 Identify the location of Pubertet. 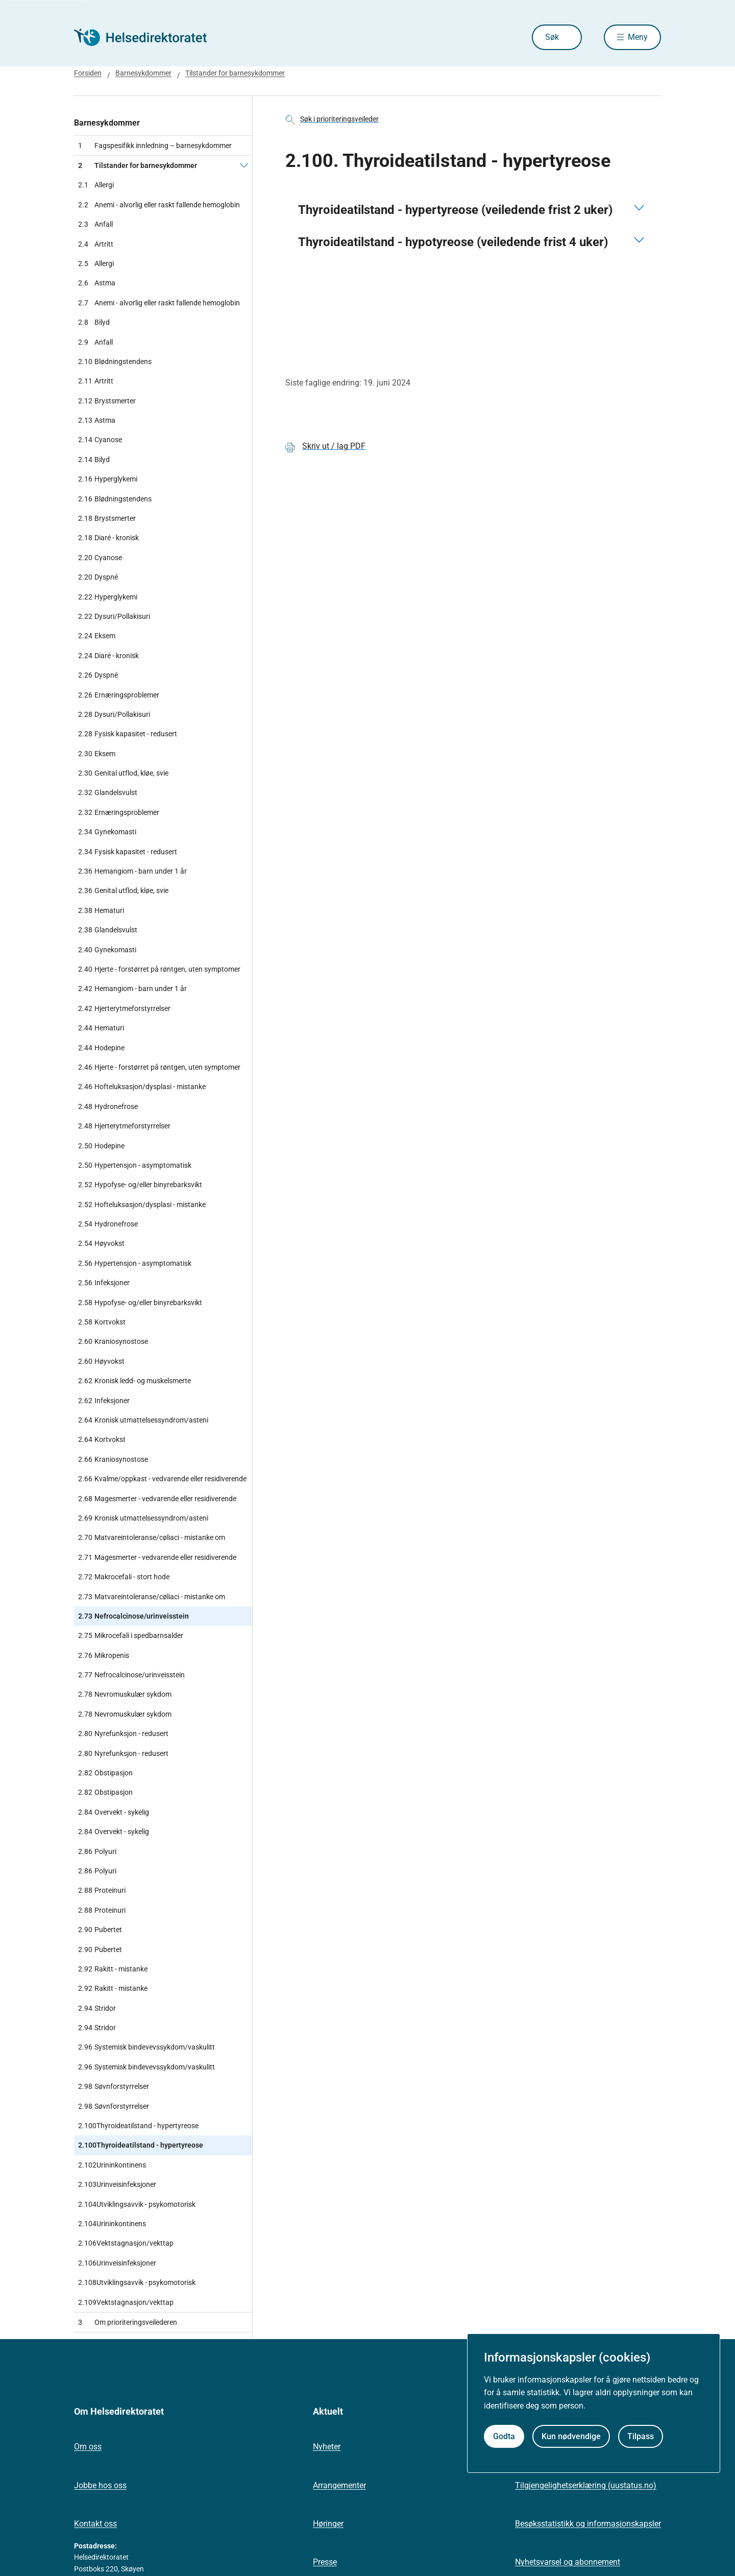
(100, 1929).